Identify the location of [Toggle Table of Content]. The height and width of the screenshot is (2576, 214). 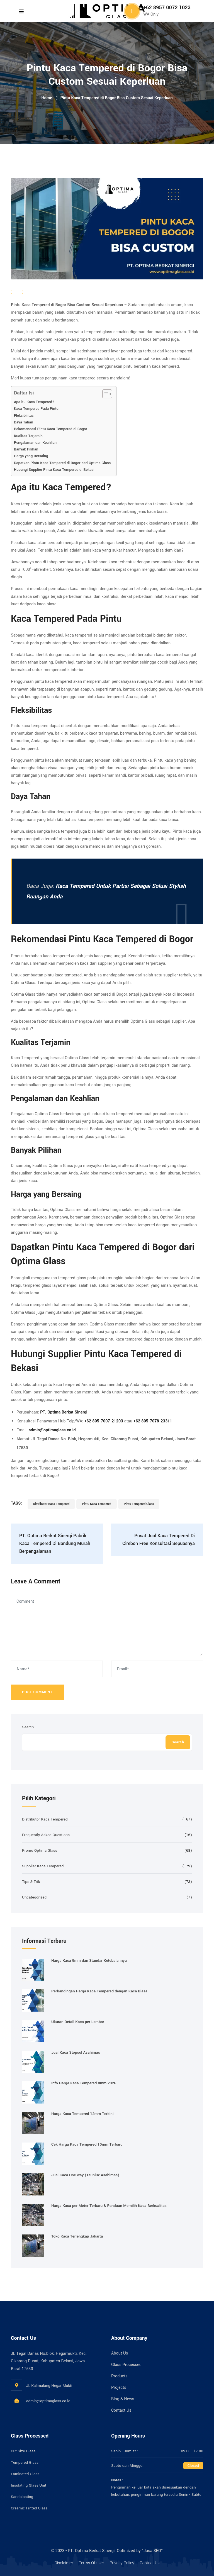
(104, 394).